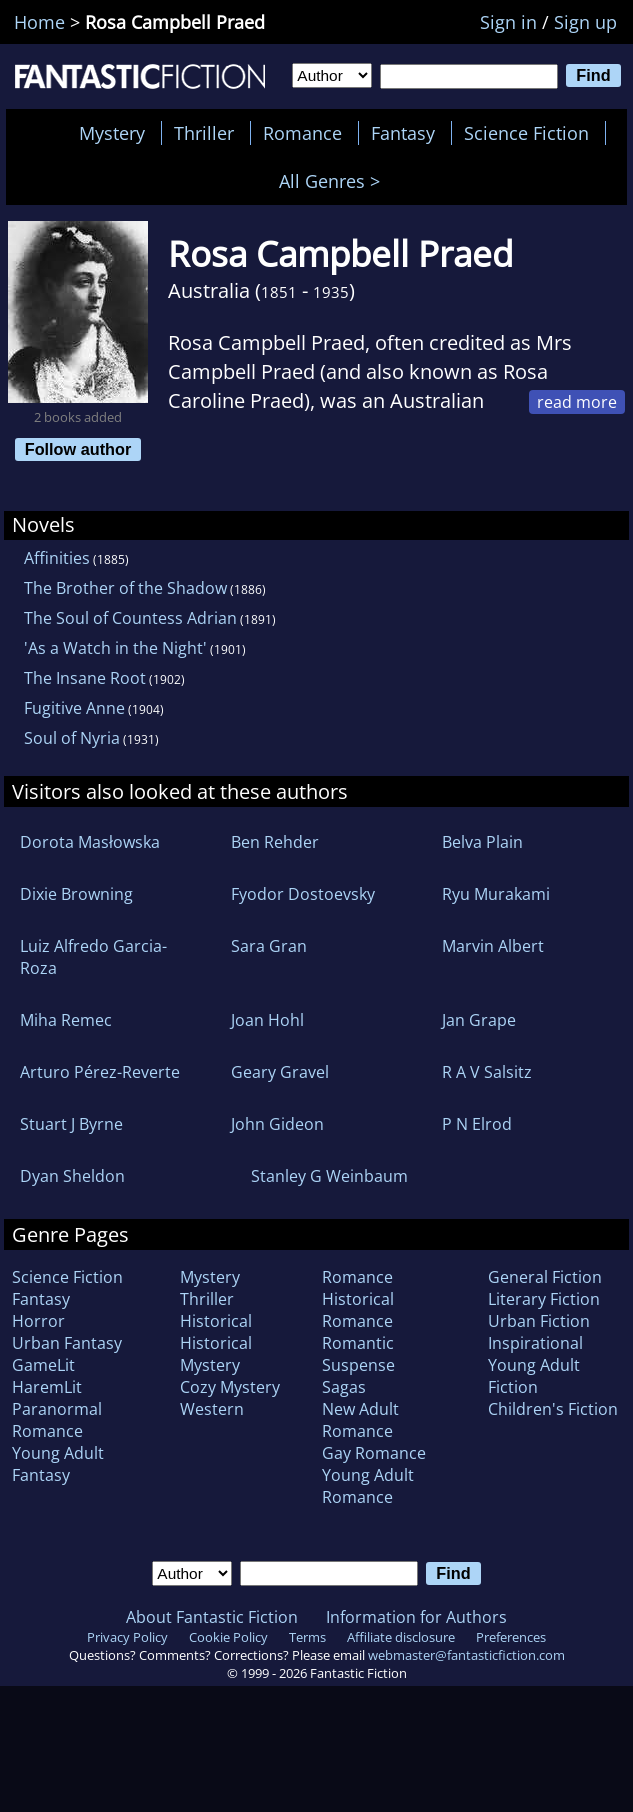 Image resolution: width=633 pixels, height=1812 pixels. I want to click on Ryu Murakami, so click(496, 894).